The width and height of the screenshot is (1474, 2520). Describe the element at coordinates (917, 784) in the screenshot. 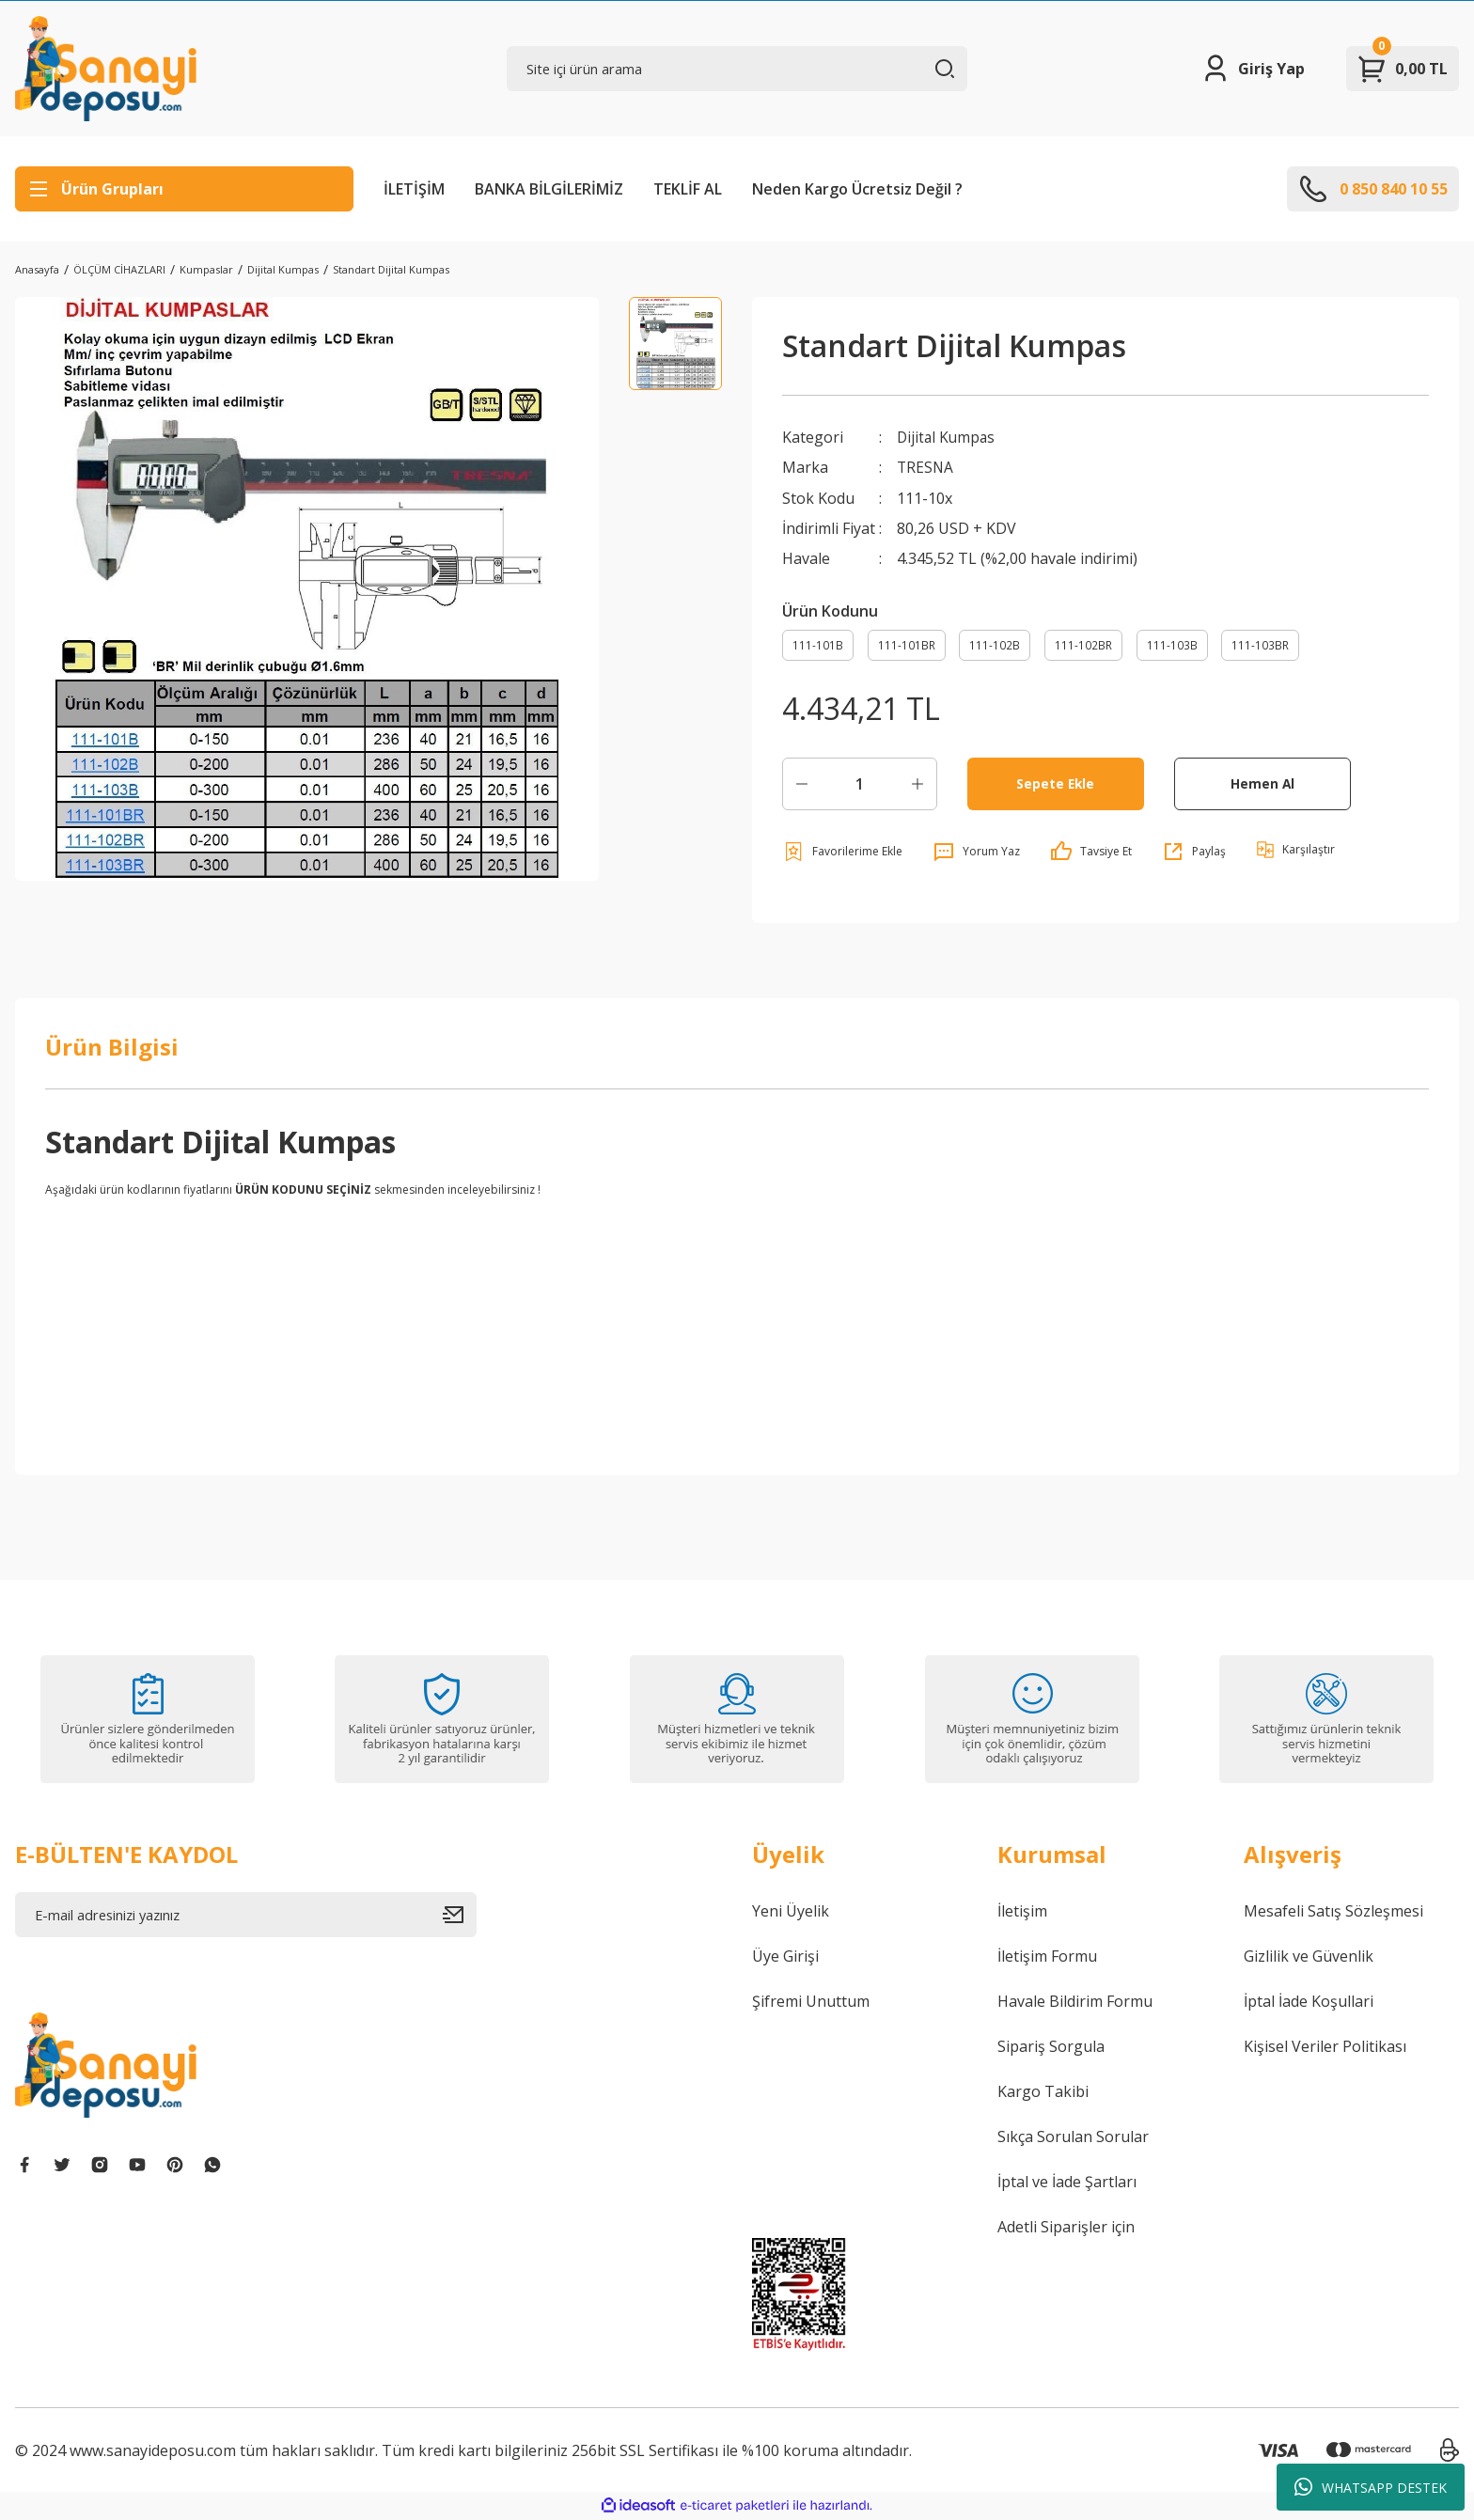

I see `[Increase Quantity]` at that location.